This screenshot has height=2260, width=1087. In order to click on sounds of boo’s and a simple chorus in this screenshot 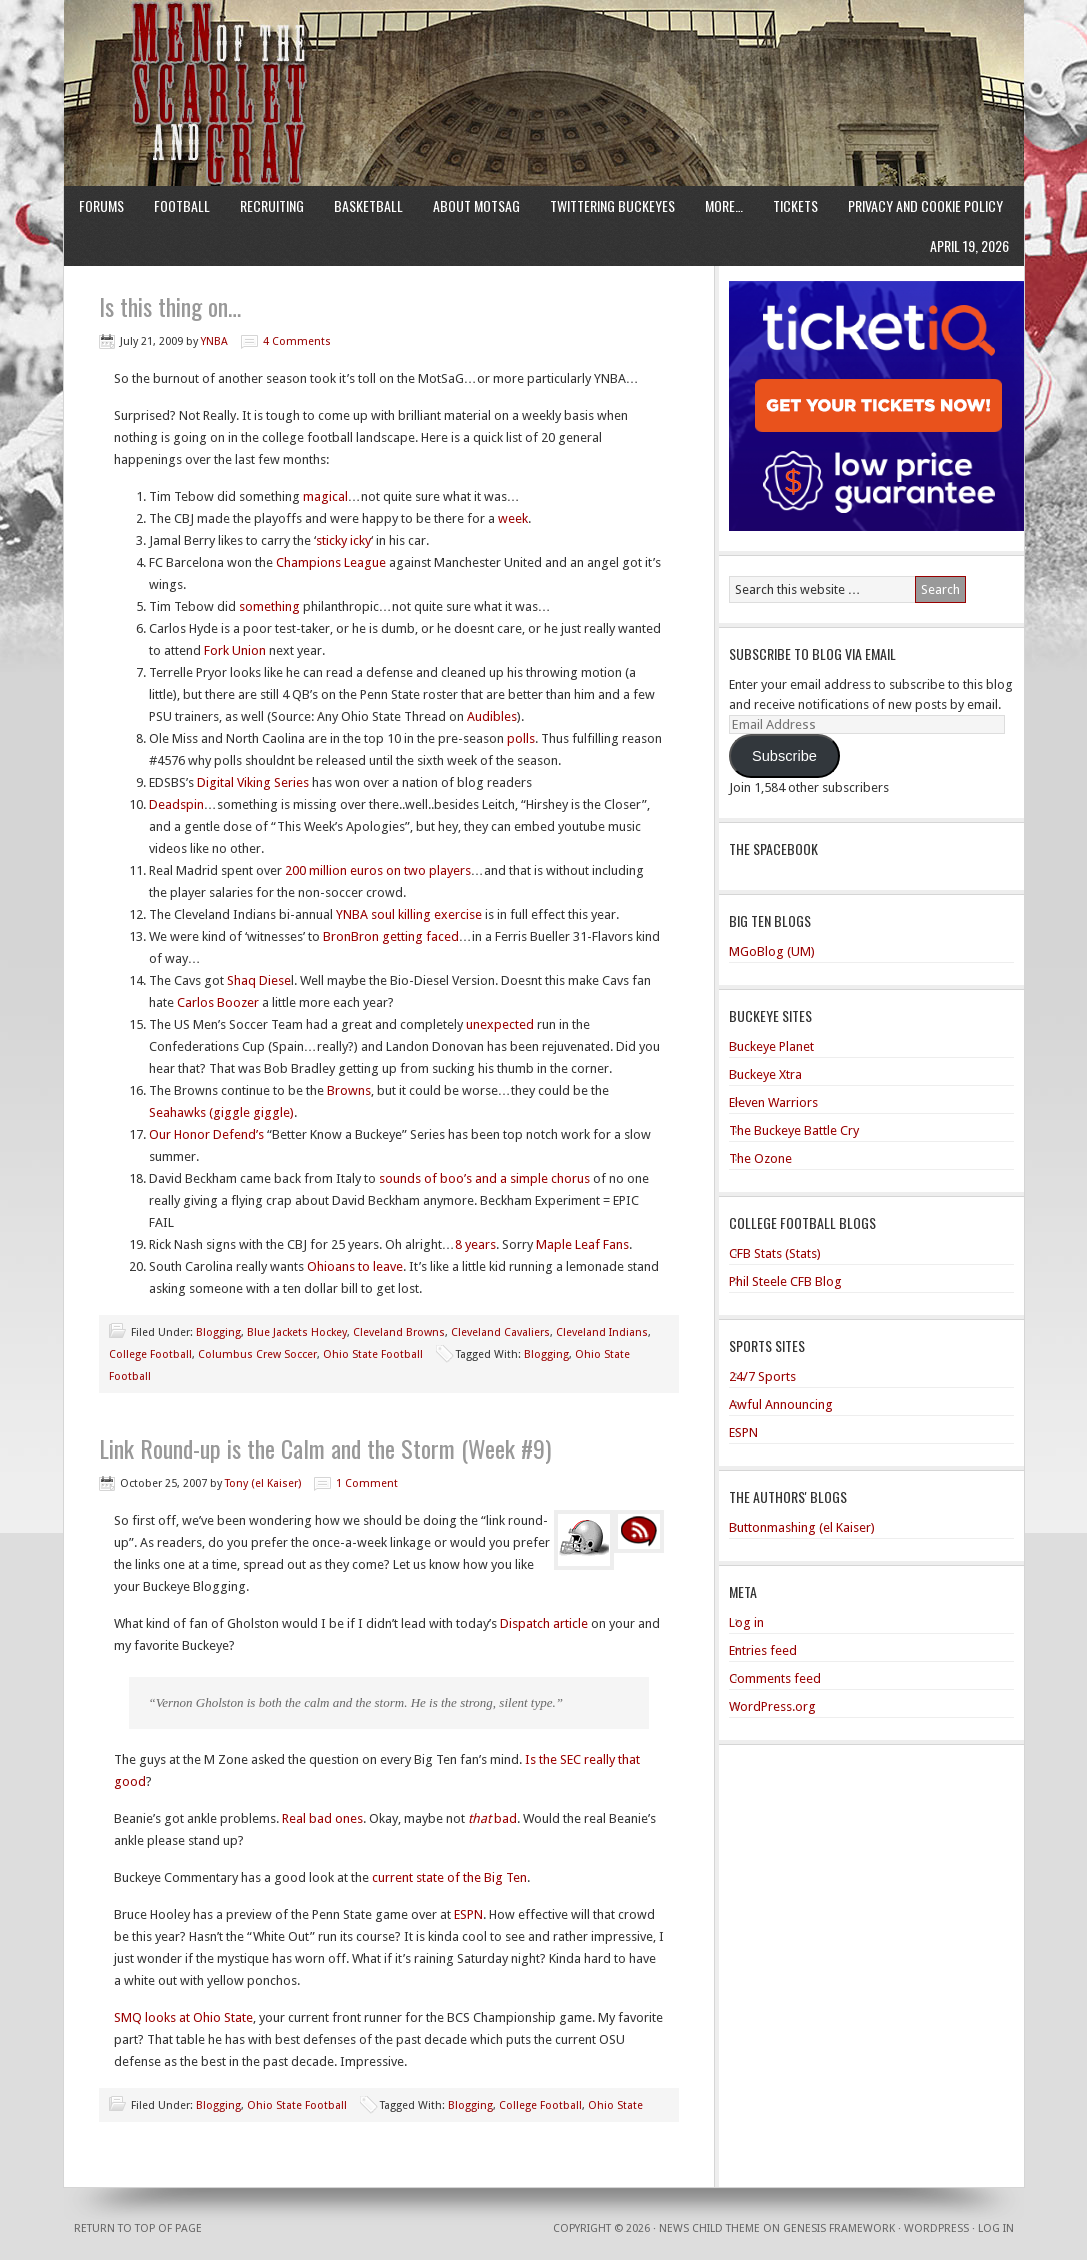, I will do `click(484, 1178)`.